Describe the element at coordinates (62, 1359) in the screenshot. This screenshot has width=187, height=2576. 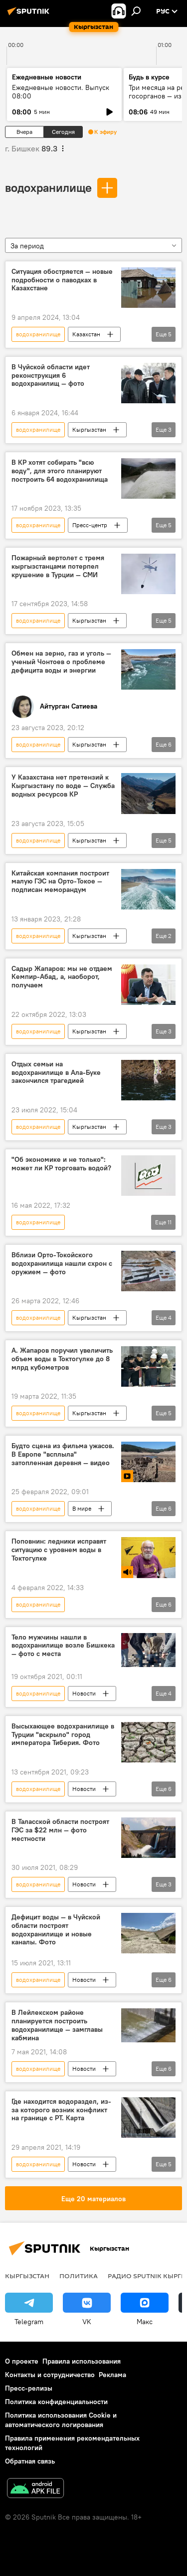
I see `А. Жапаров поручил увеличить объем воды в Токтогулке до 8 млрд кубометров` at that location.